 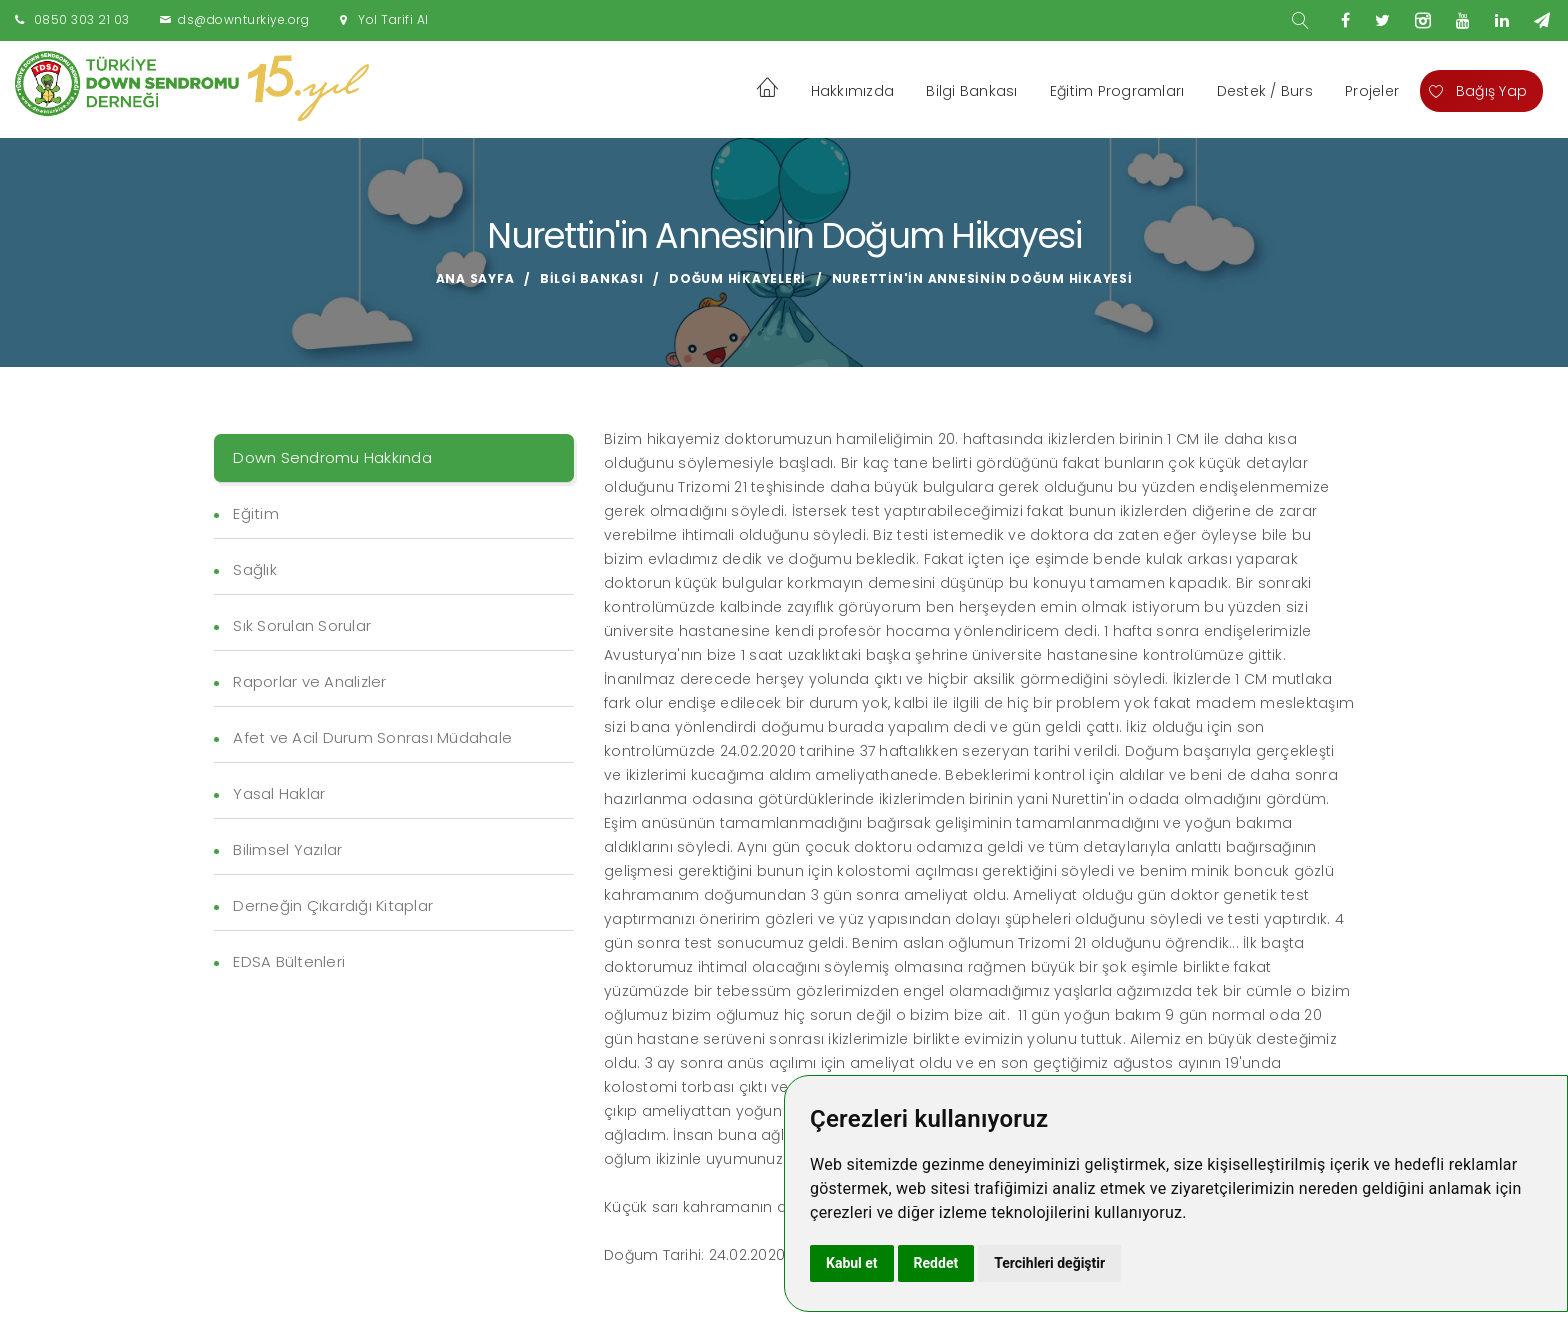 I want to click on Hakkımızda, so click(x=853, y=91).